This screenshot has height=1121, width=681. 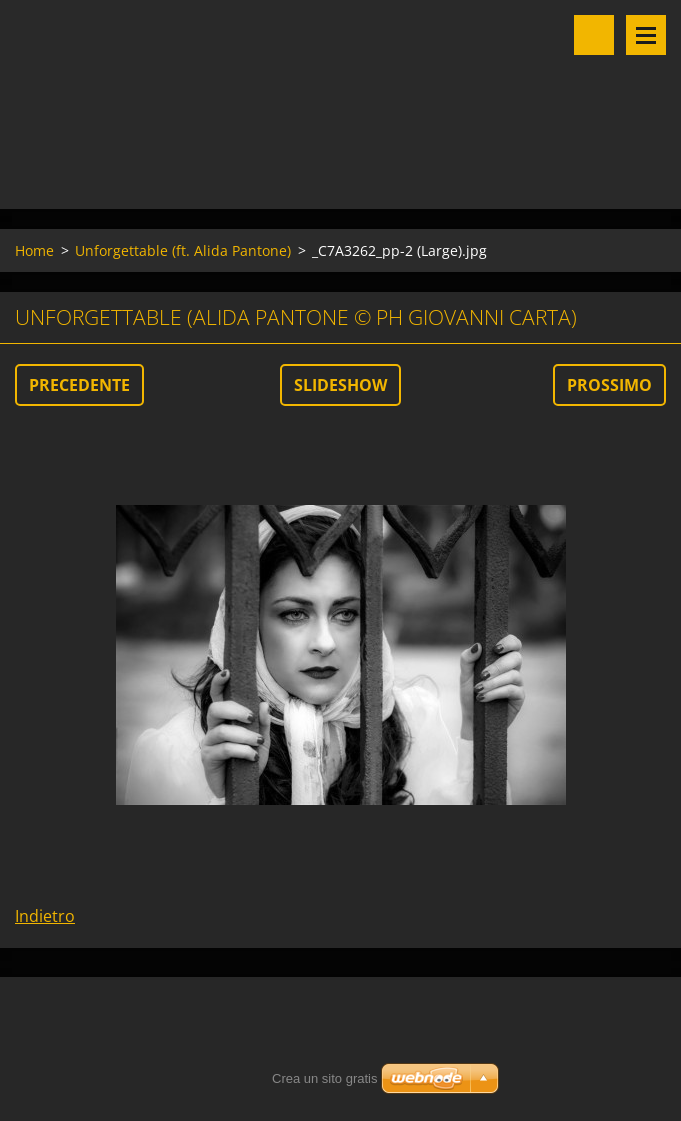 What do you see at coordinates (79, 385) in the screenshot?
I see `Precedente` at bounding box center [79, 385].